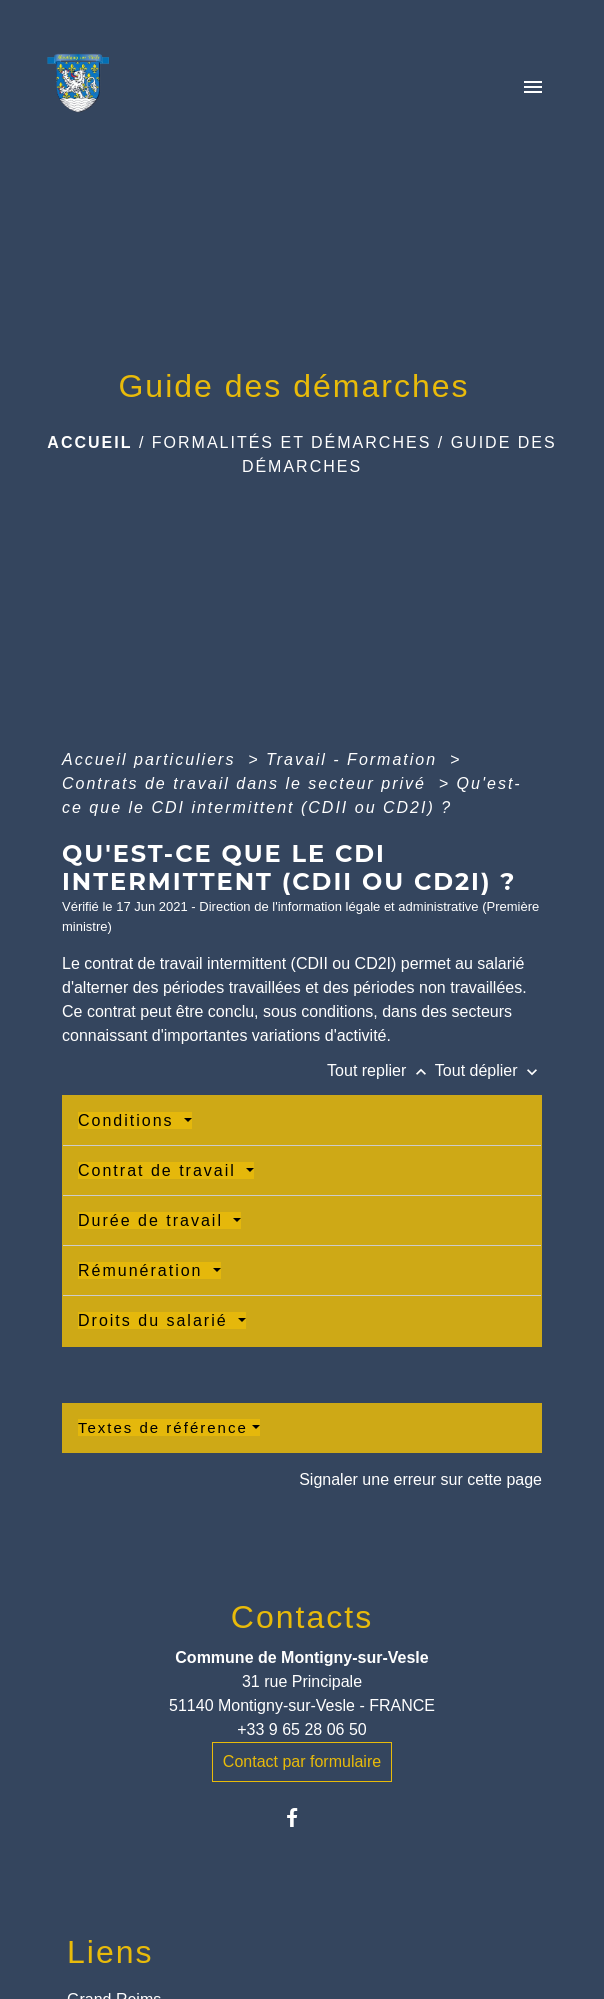 The height and width of the screenshot is (1999, 604). I want to click on Tout déplier, so click(488, 1070).